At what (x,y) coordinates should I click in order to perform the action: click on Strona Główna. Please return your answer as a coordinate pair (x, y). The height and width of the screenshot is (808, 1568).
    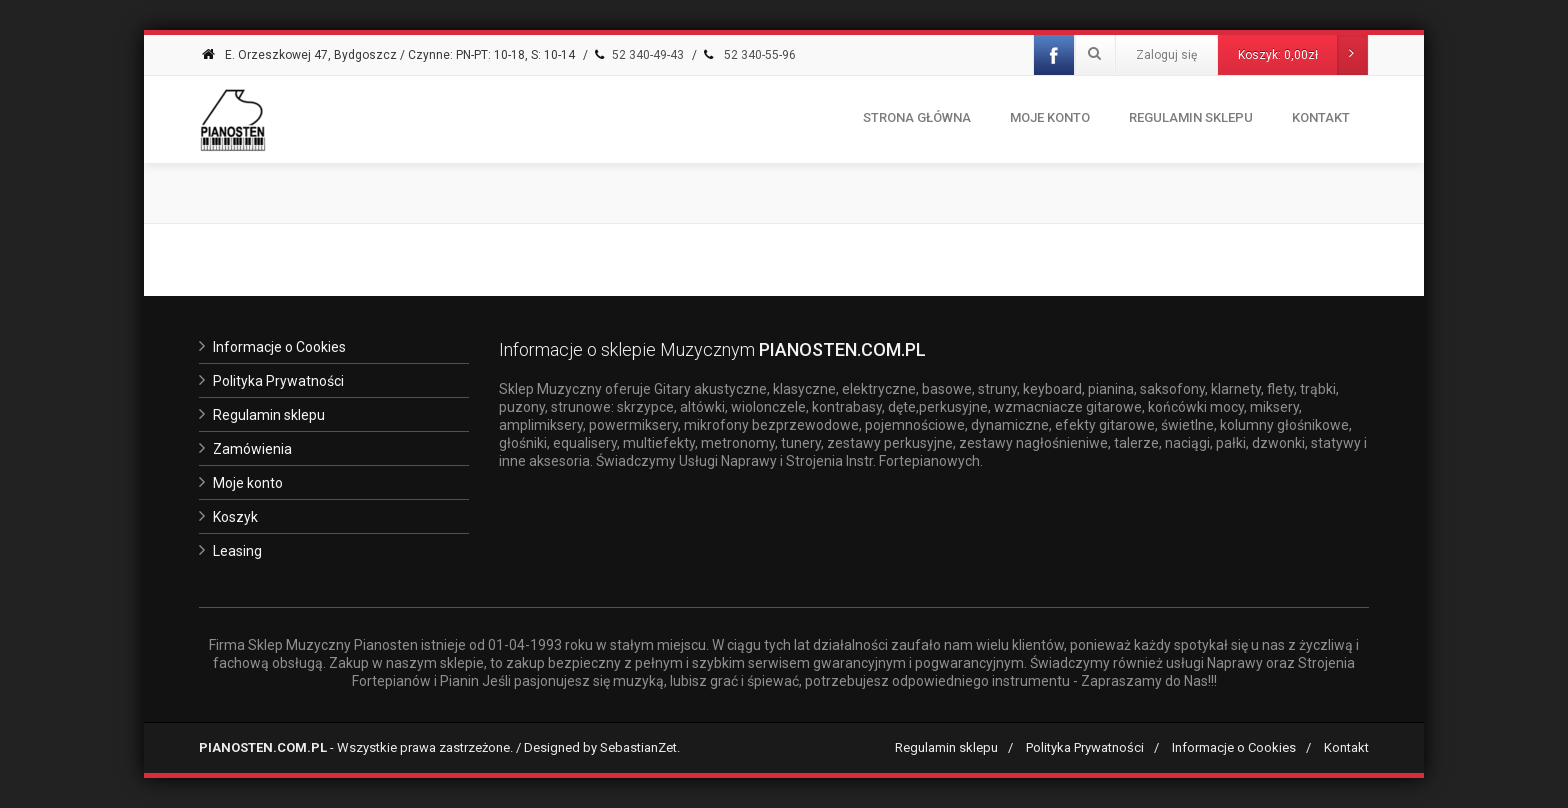
    Looking at the image, I should click on (917, 117).